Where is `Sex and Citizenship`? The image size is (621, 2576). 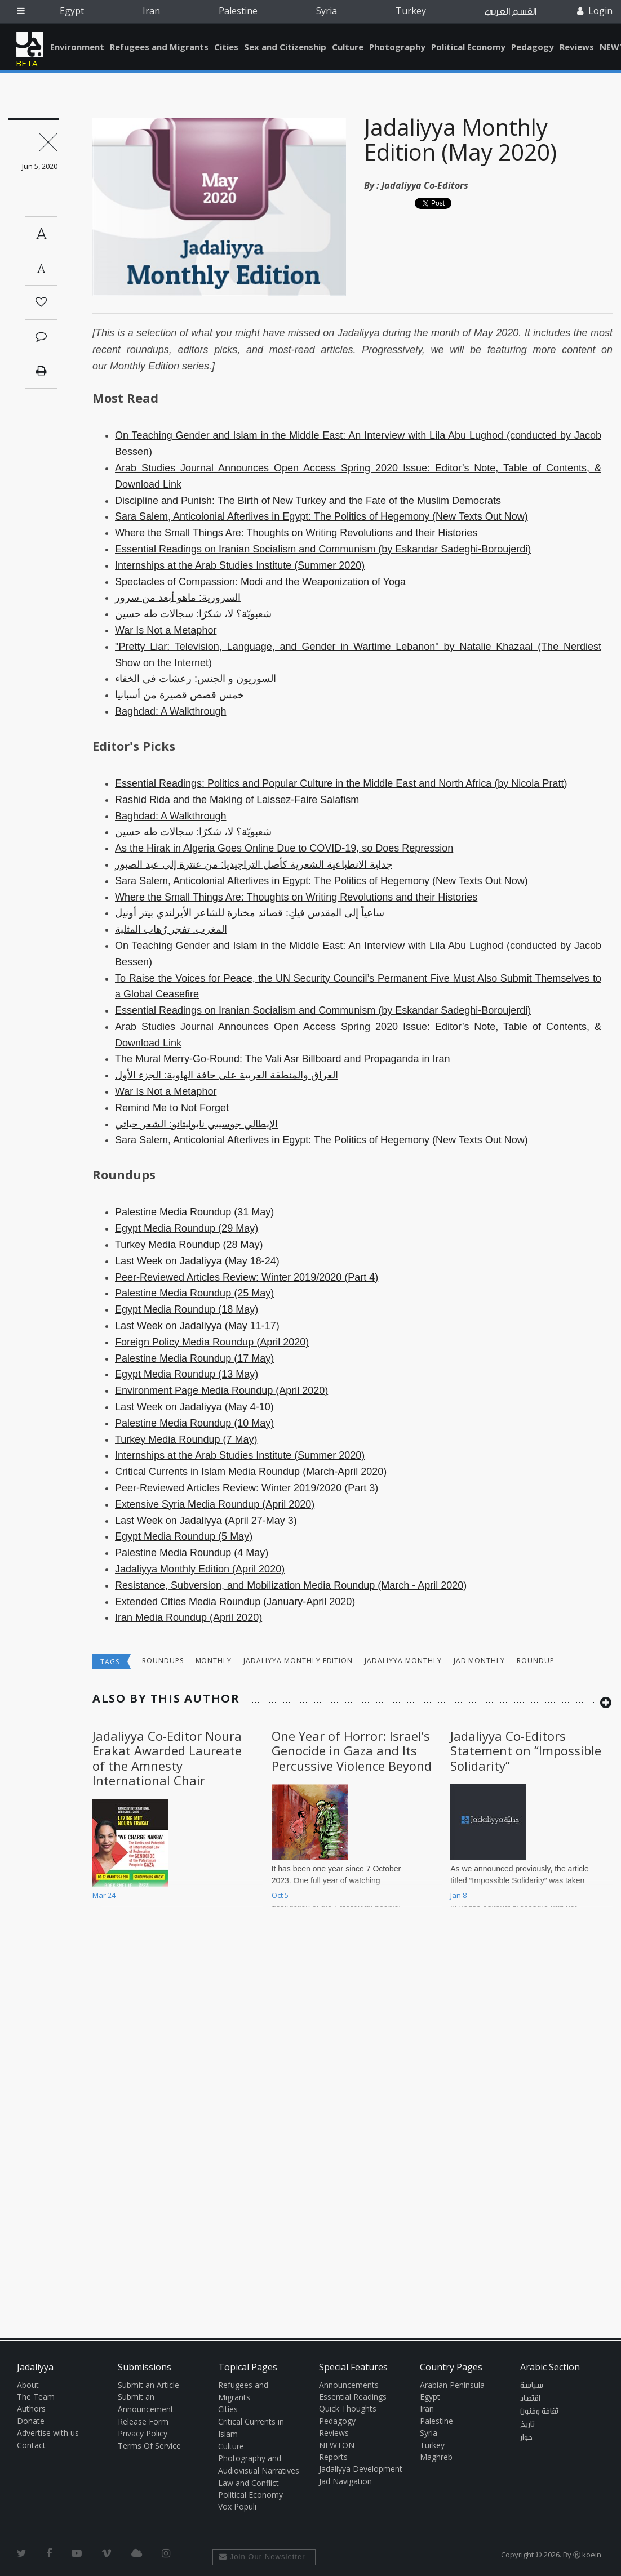 Sex and Citizenship is located at coordinates (285, 46).